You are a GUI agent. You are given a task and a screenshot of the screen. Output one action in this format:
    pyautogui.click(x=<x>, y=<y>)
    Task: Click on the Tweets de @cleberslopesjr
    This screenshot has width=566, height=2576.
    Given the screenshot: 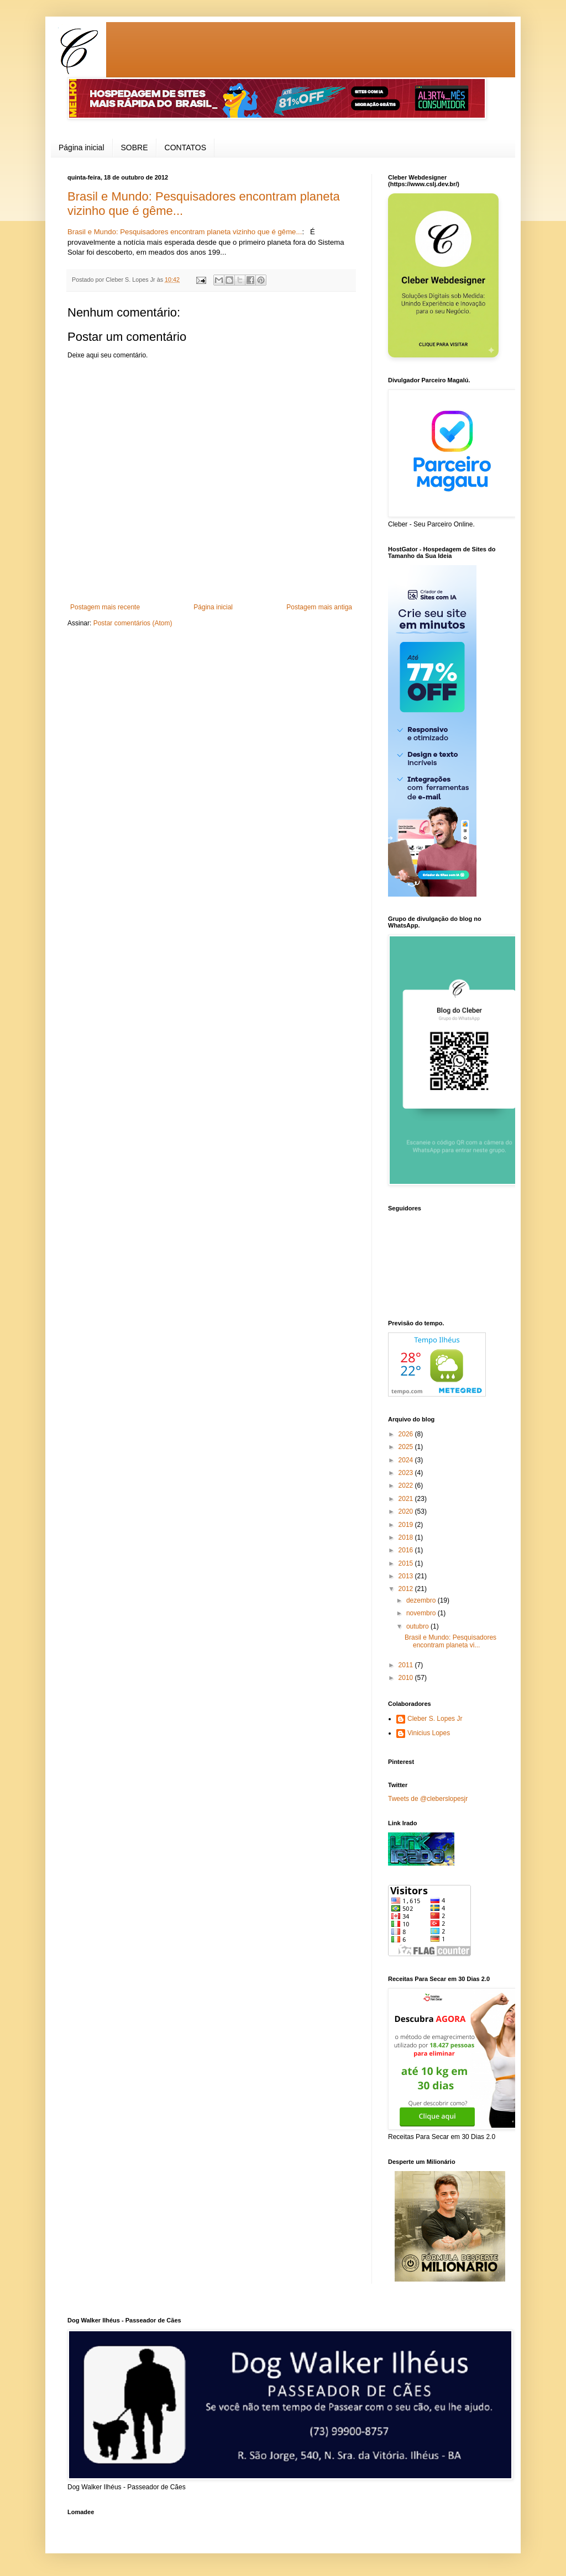 What is the action you would take?
    pyautogui.click(x=428, y=1799)
    